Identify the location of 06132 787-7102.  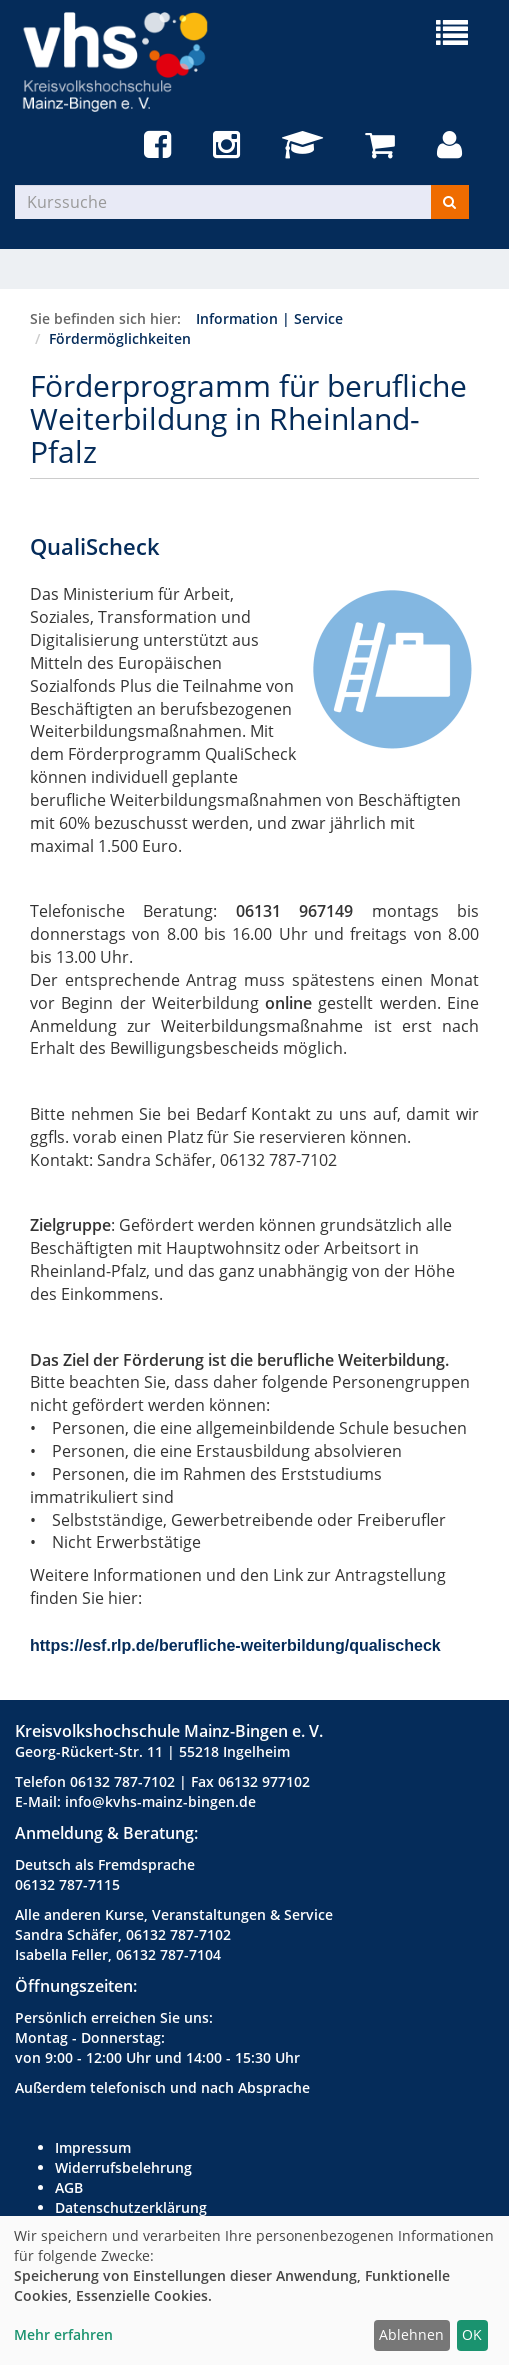
(122, 1781).